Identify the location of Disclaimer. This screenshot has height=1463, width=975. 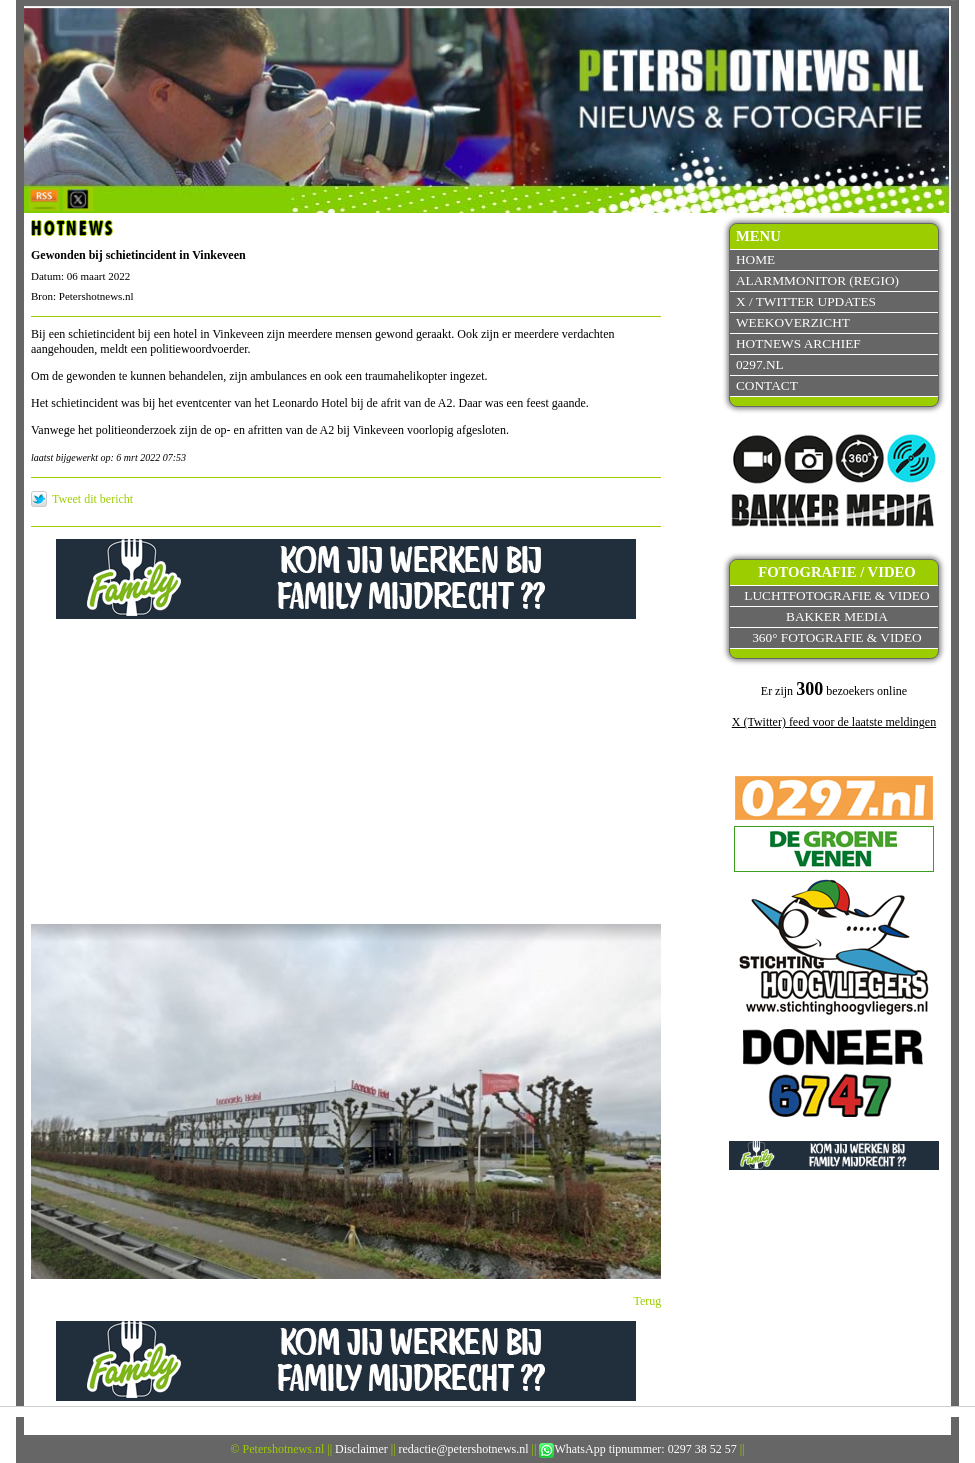
(361, 1449).